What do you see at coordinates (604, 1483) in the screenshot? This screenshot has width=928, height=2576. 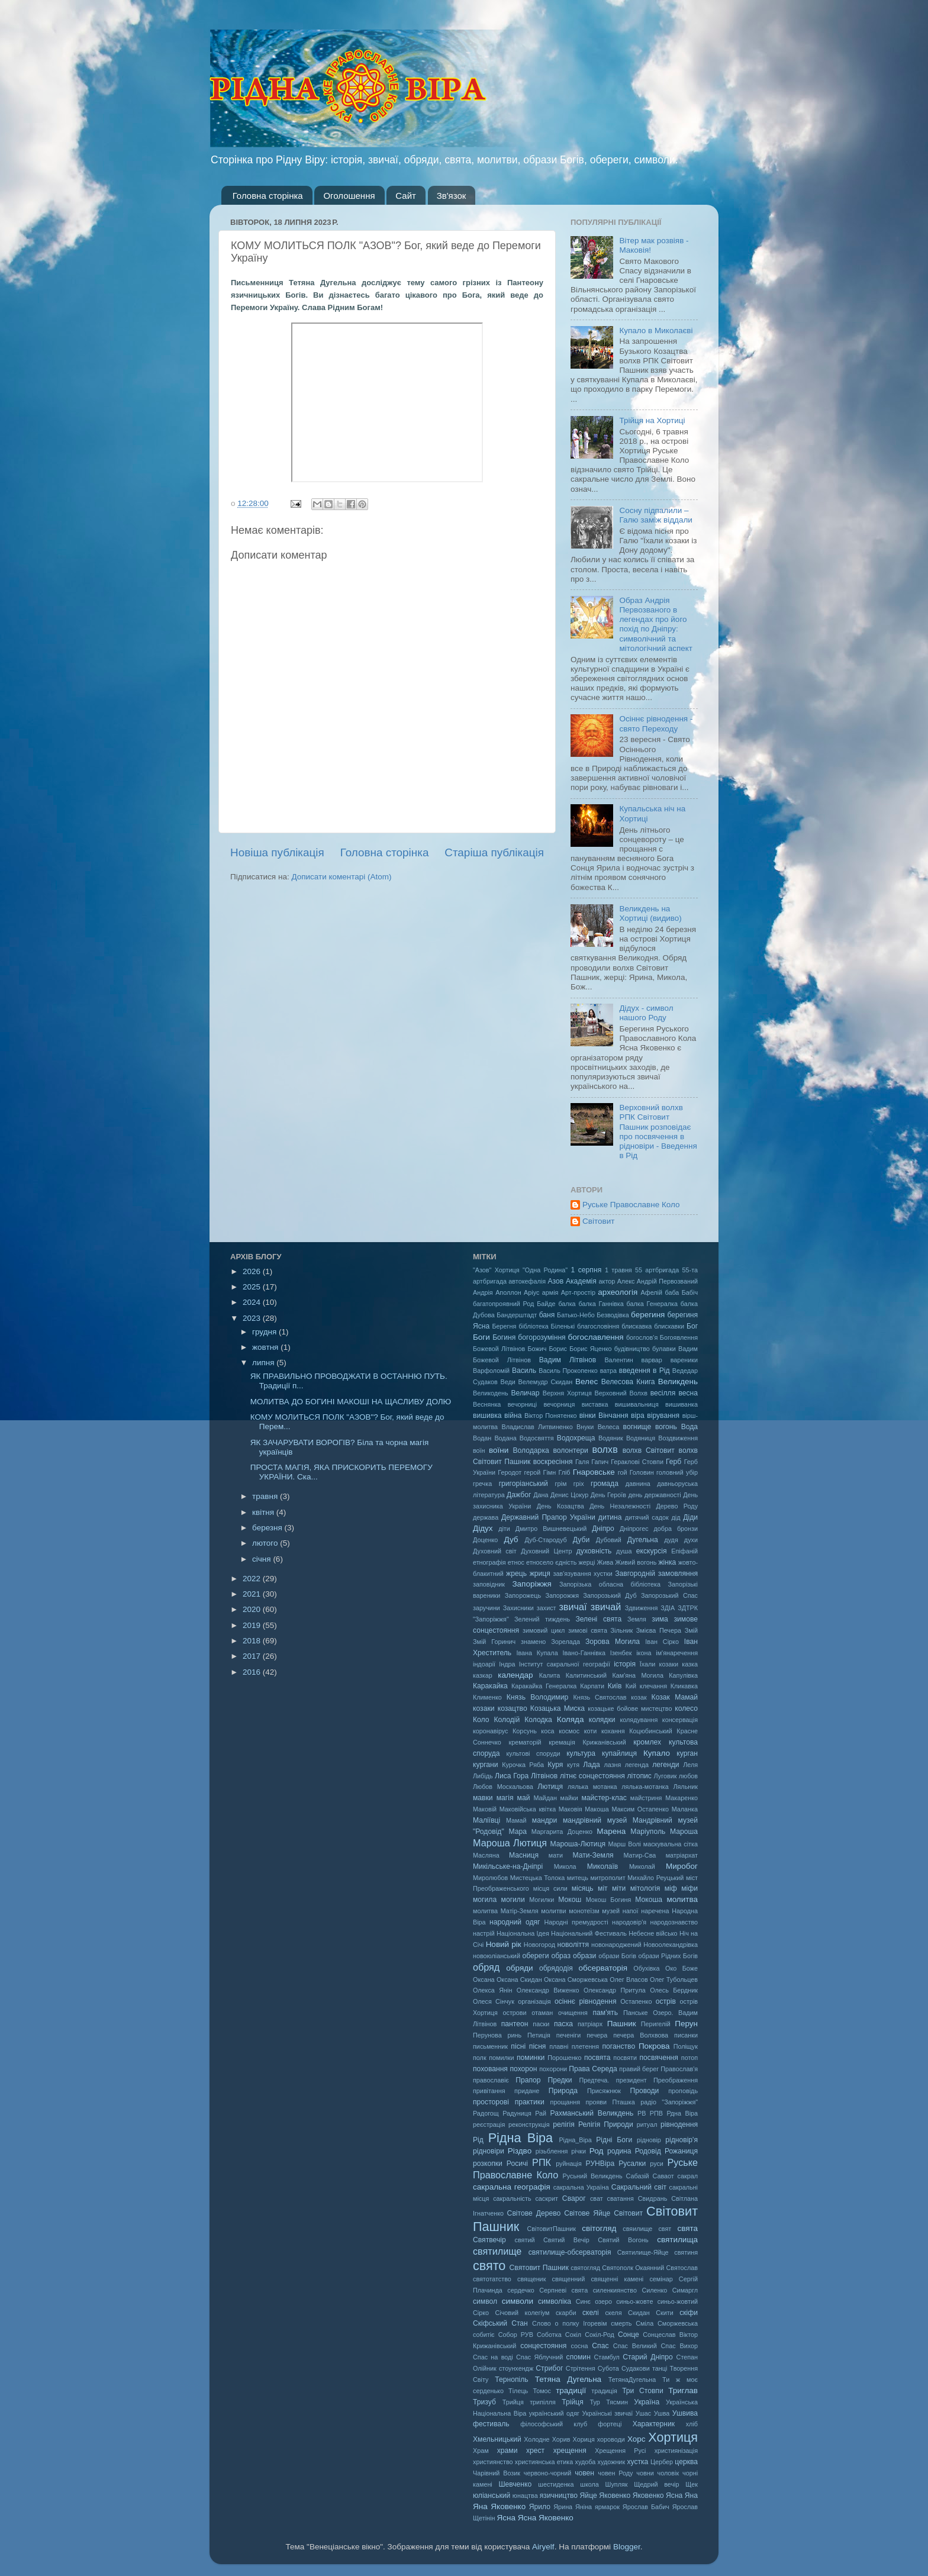 I see `громада` at bounding box center [604, 1483].